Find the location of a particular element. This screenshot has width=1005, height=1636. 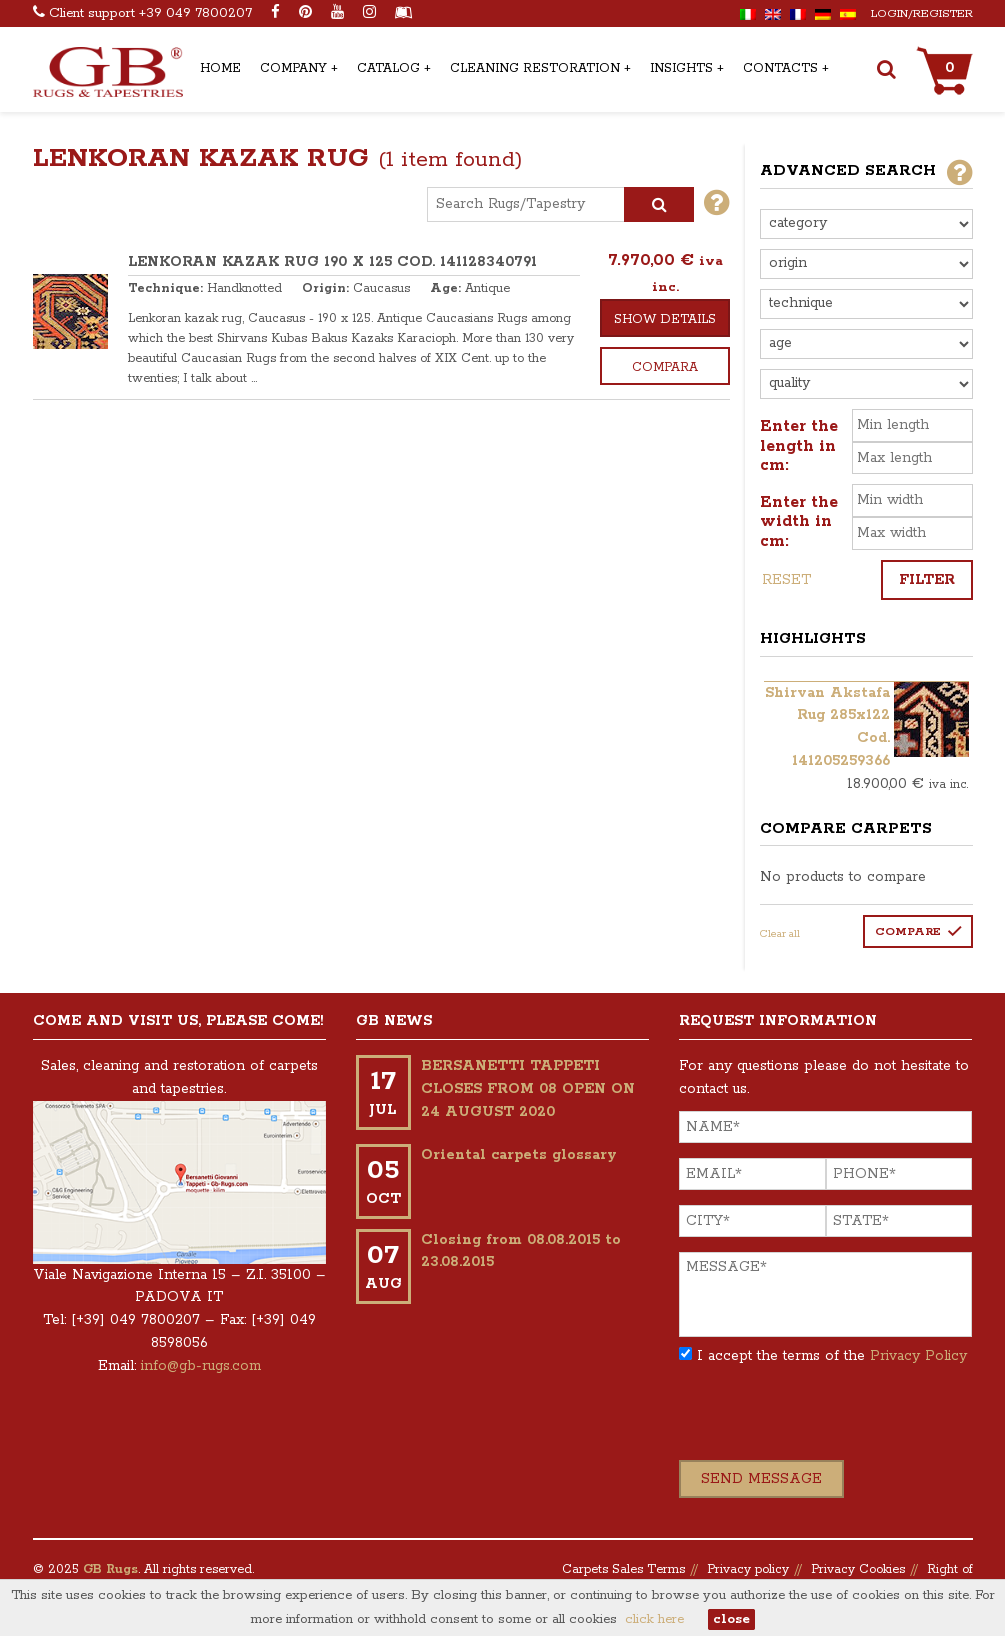

Insights is located at coordinates (681, 68).